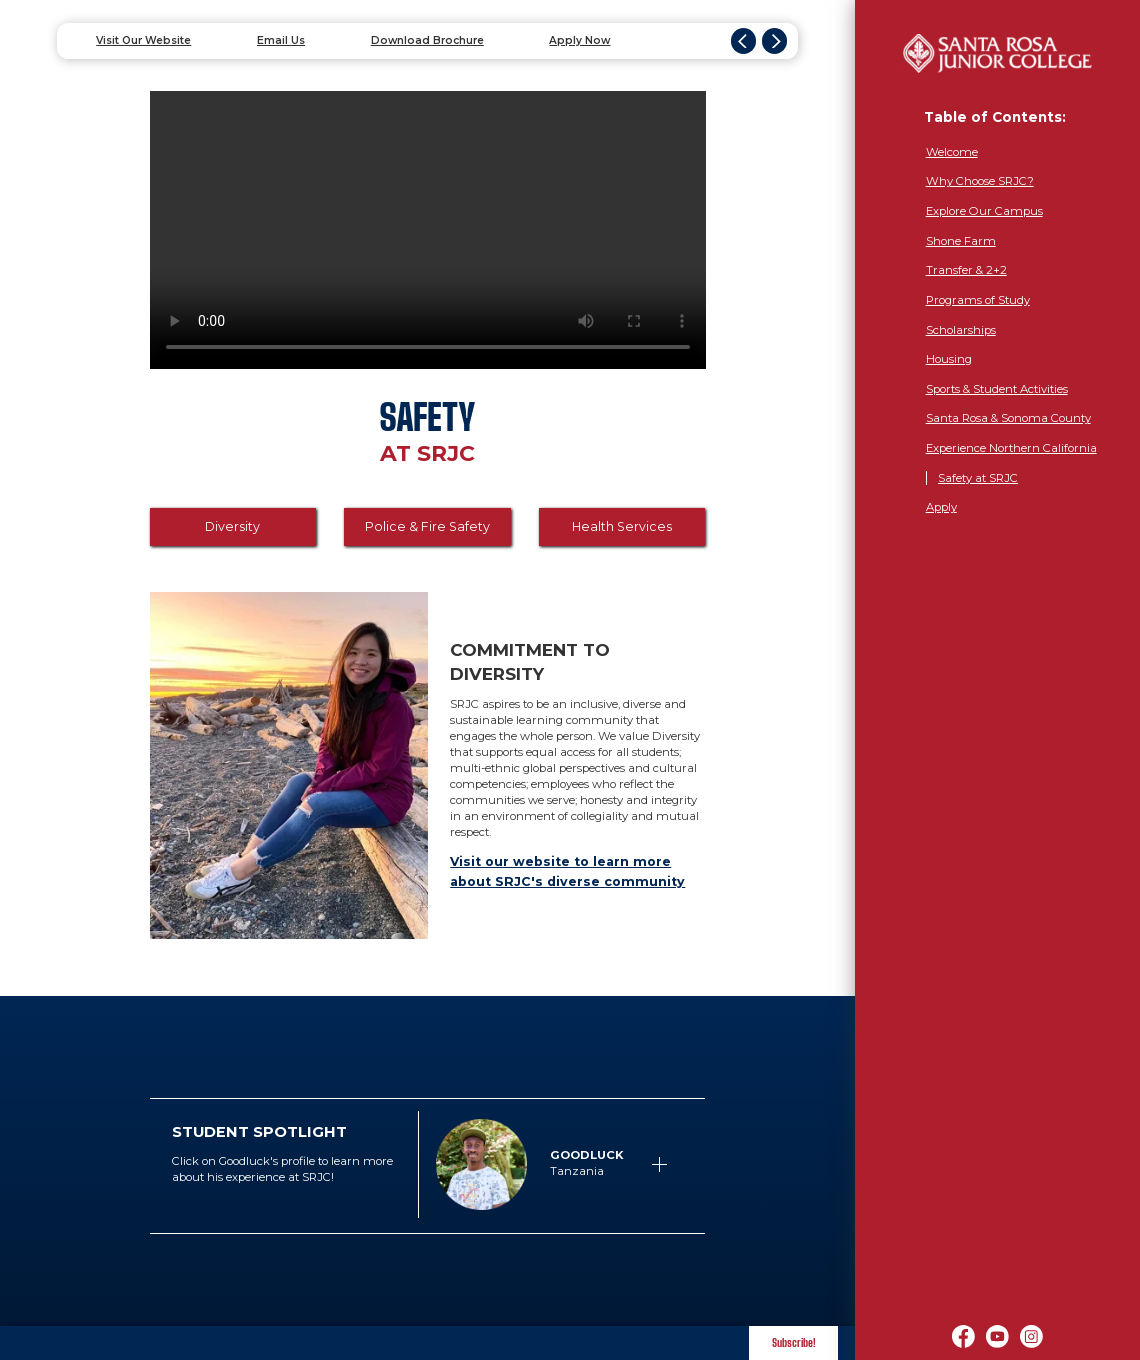 The image size is (1140, 1360). I want to click on Health Services, so click(622, 526).